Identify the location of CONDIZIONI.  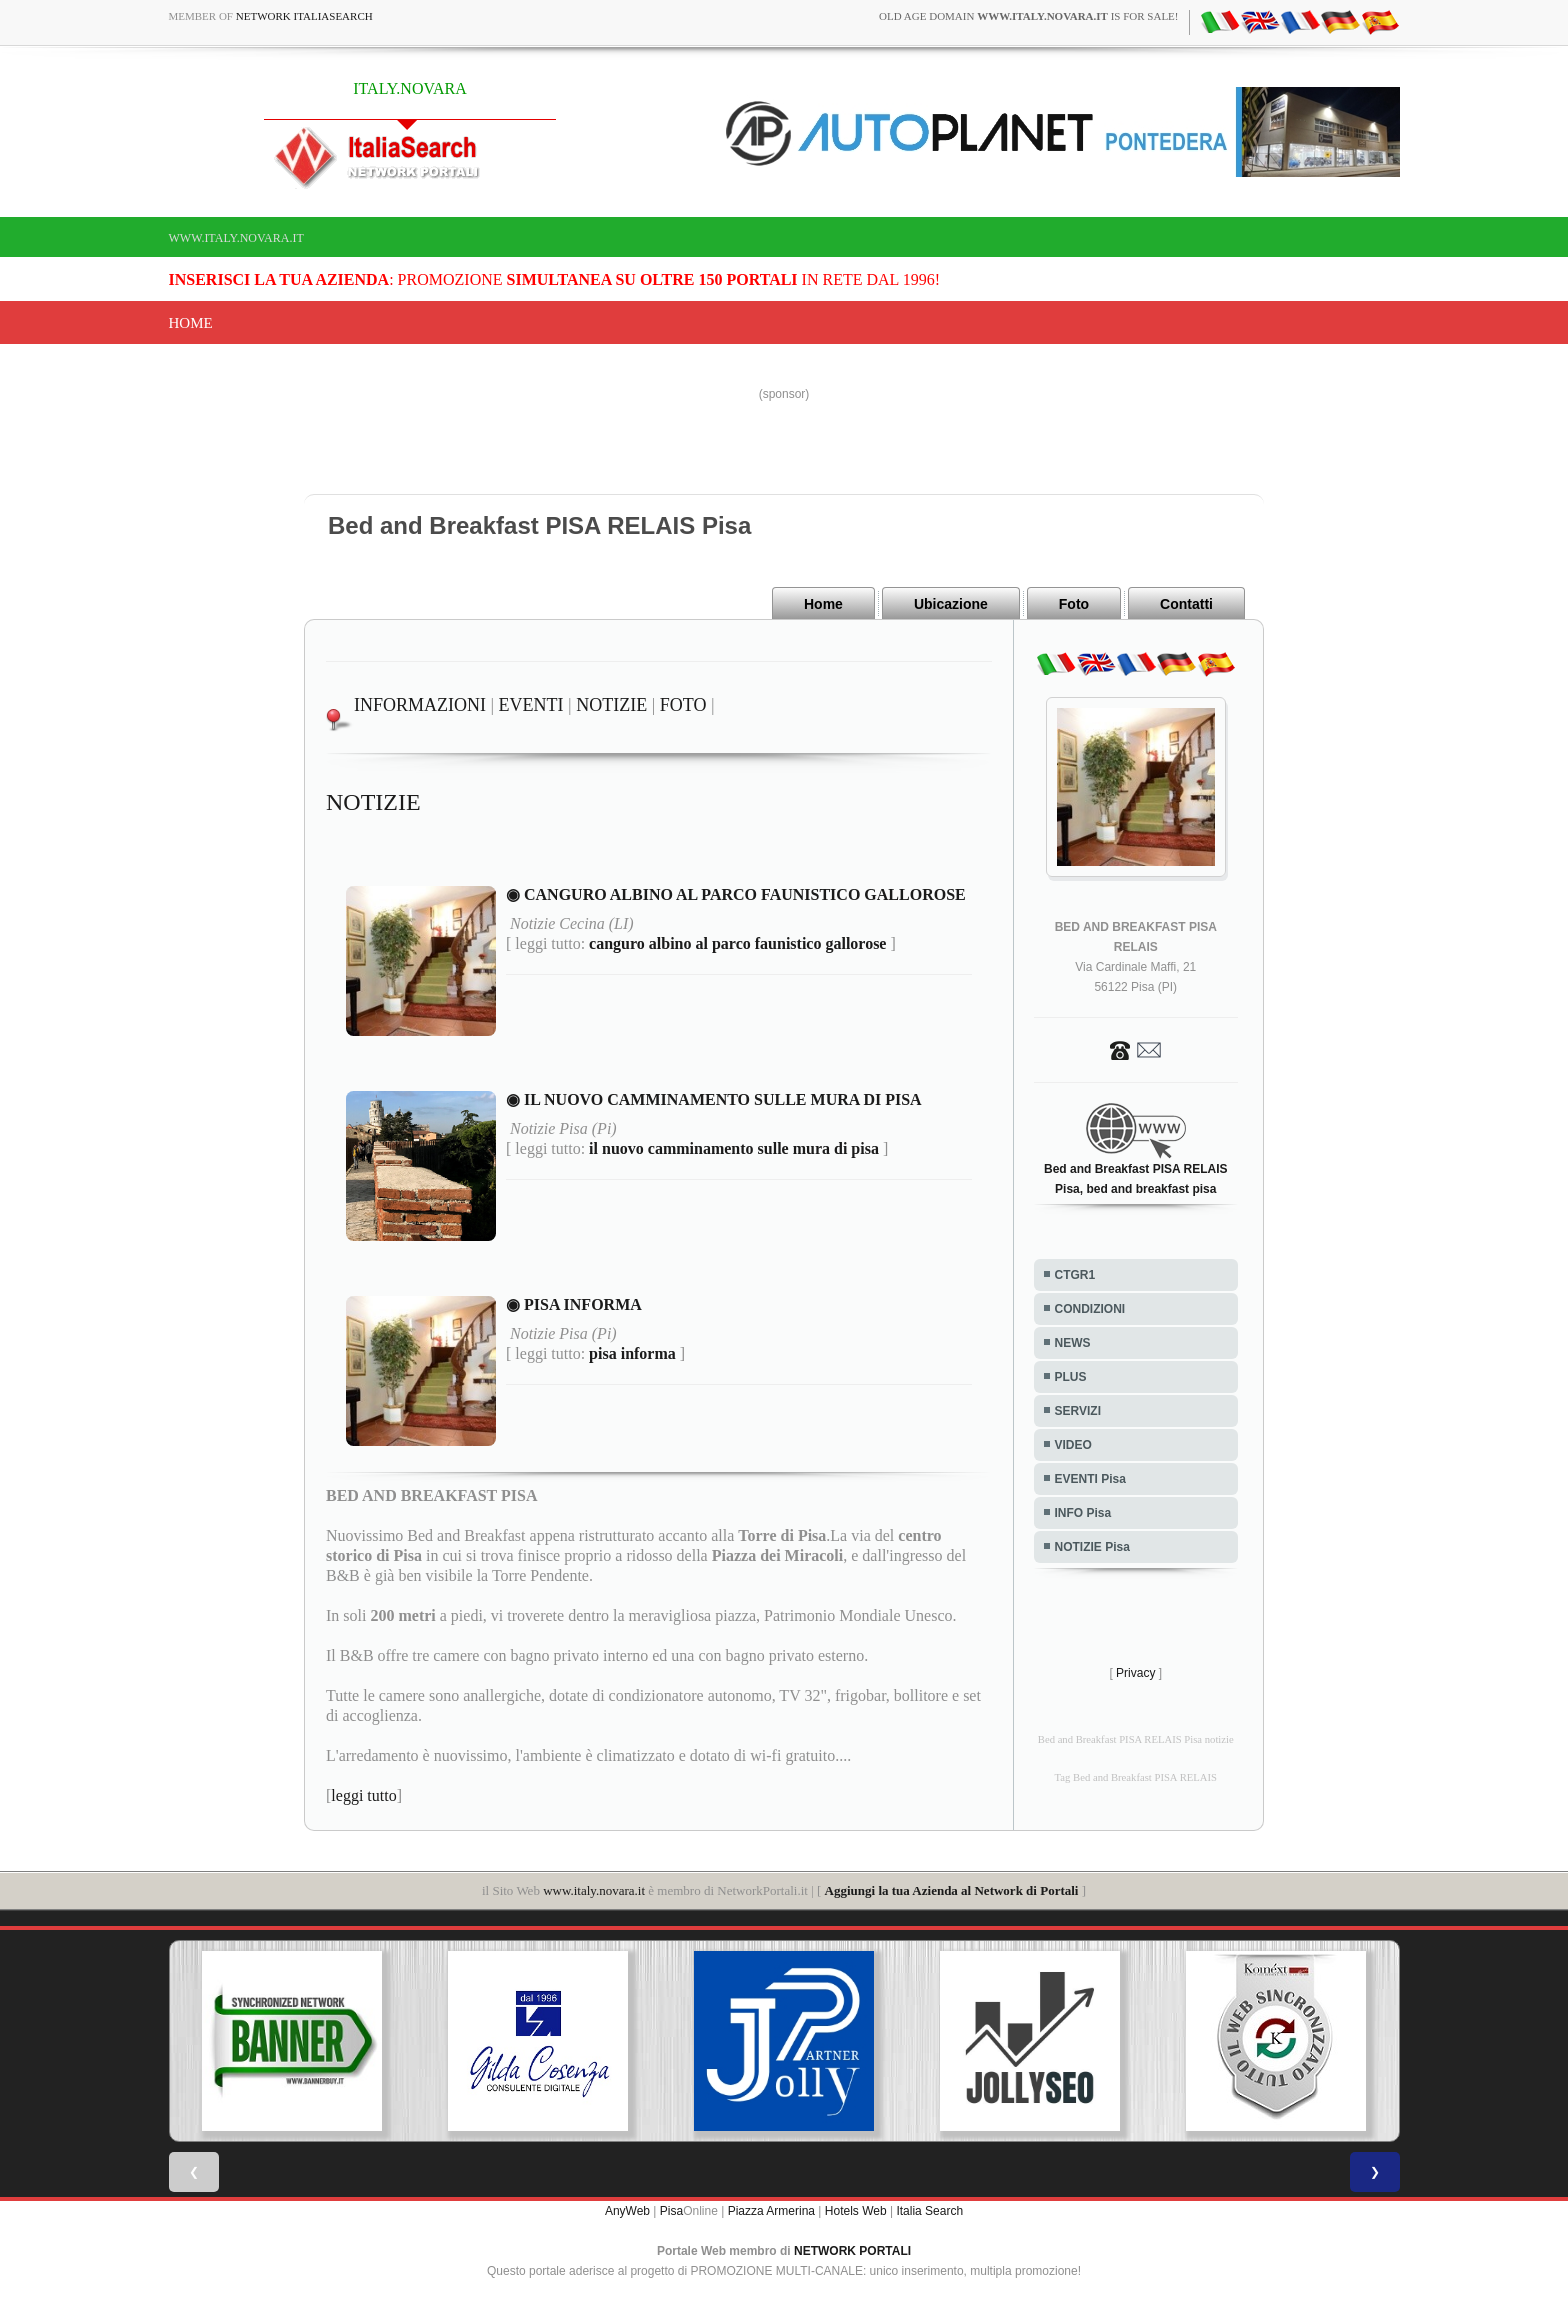
(1090, 1309).